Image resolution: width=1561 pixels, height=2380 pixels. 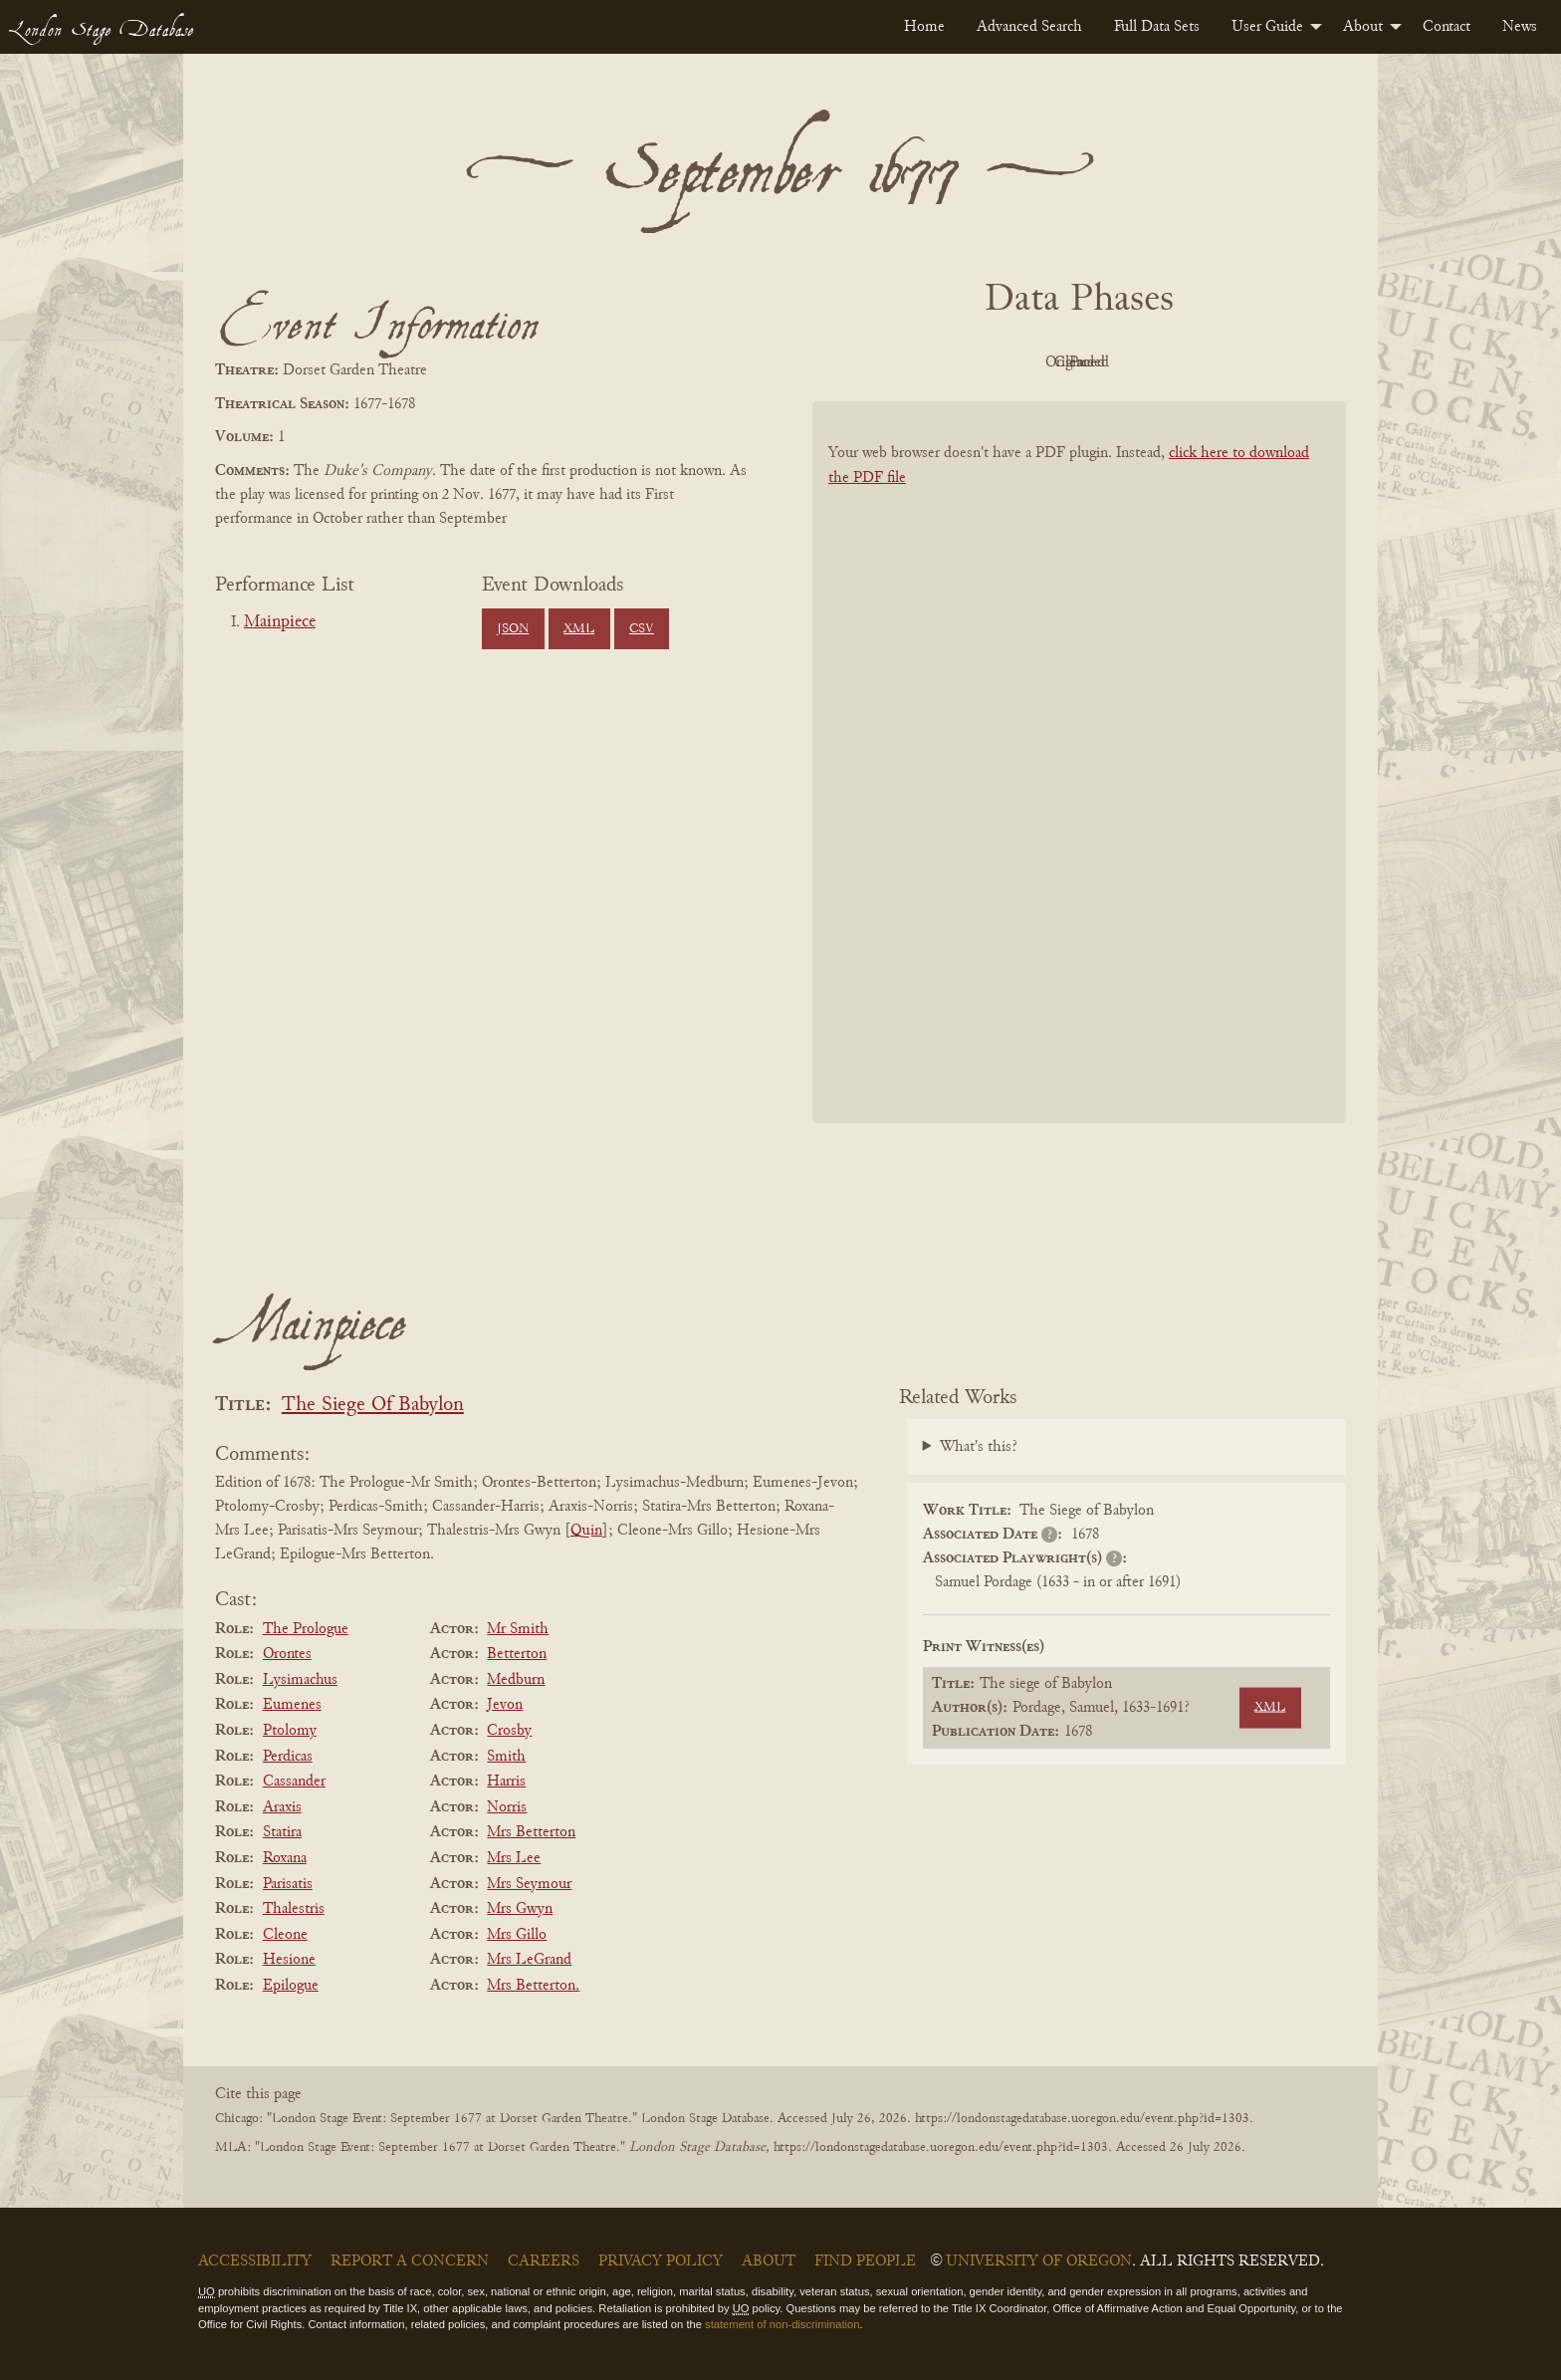 I want to click on Parsed, so click(x=1238, y=362).